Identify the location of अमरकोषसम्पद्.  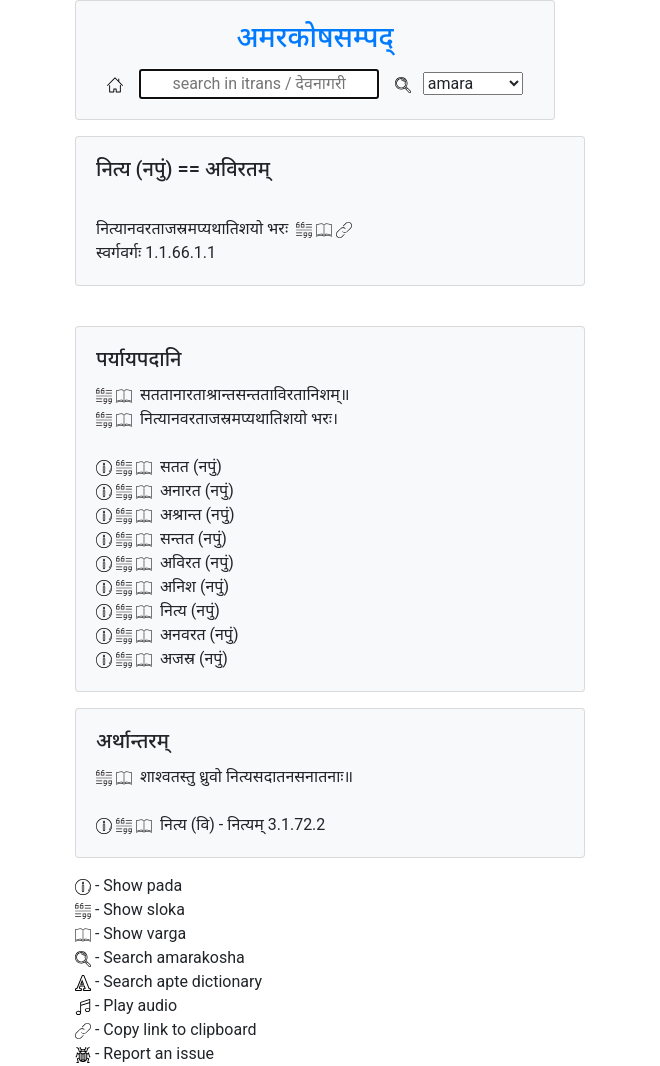
(314, 37).